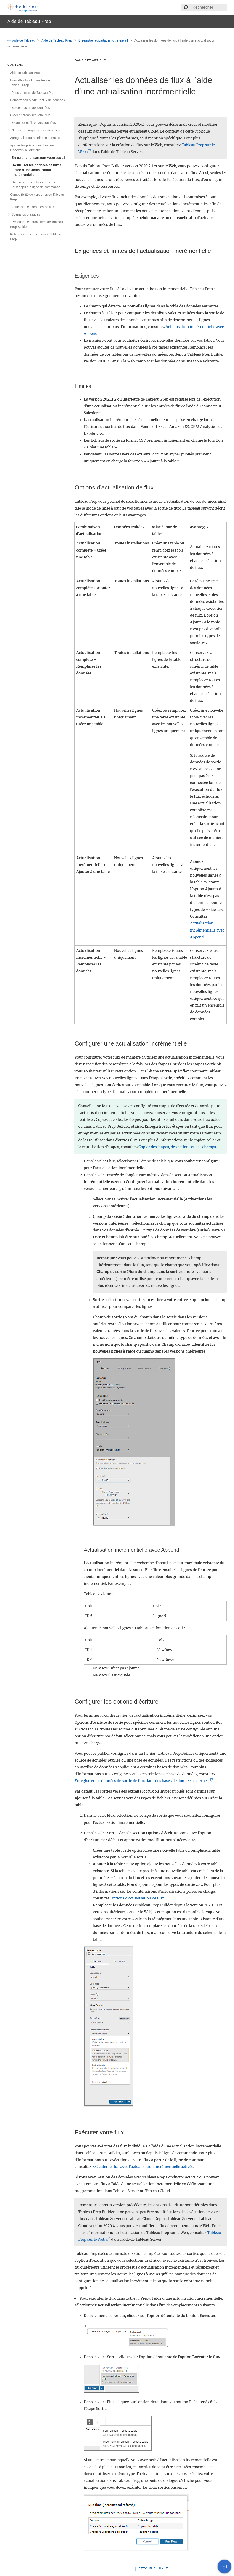  I want to click on Actualiser les données de flux à l’aide d’une actualisation incrémentielle [treeitem], so click(37, 170).